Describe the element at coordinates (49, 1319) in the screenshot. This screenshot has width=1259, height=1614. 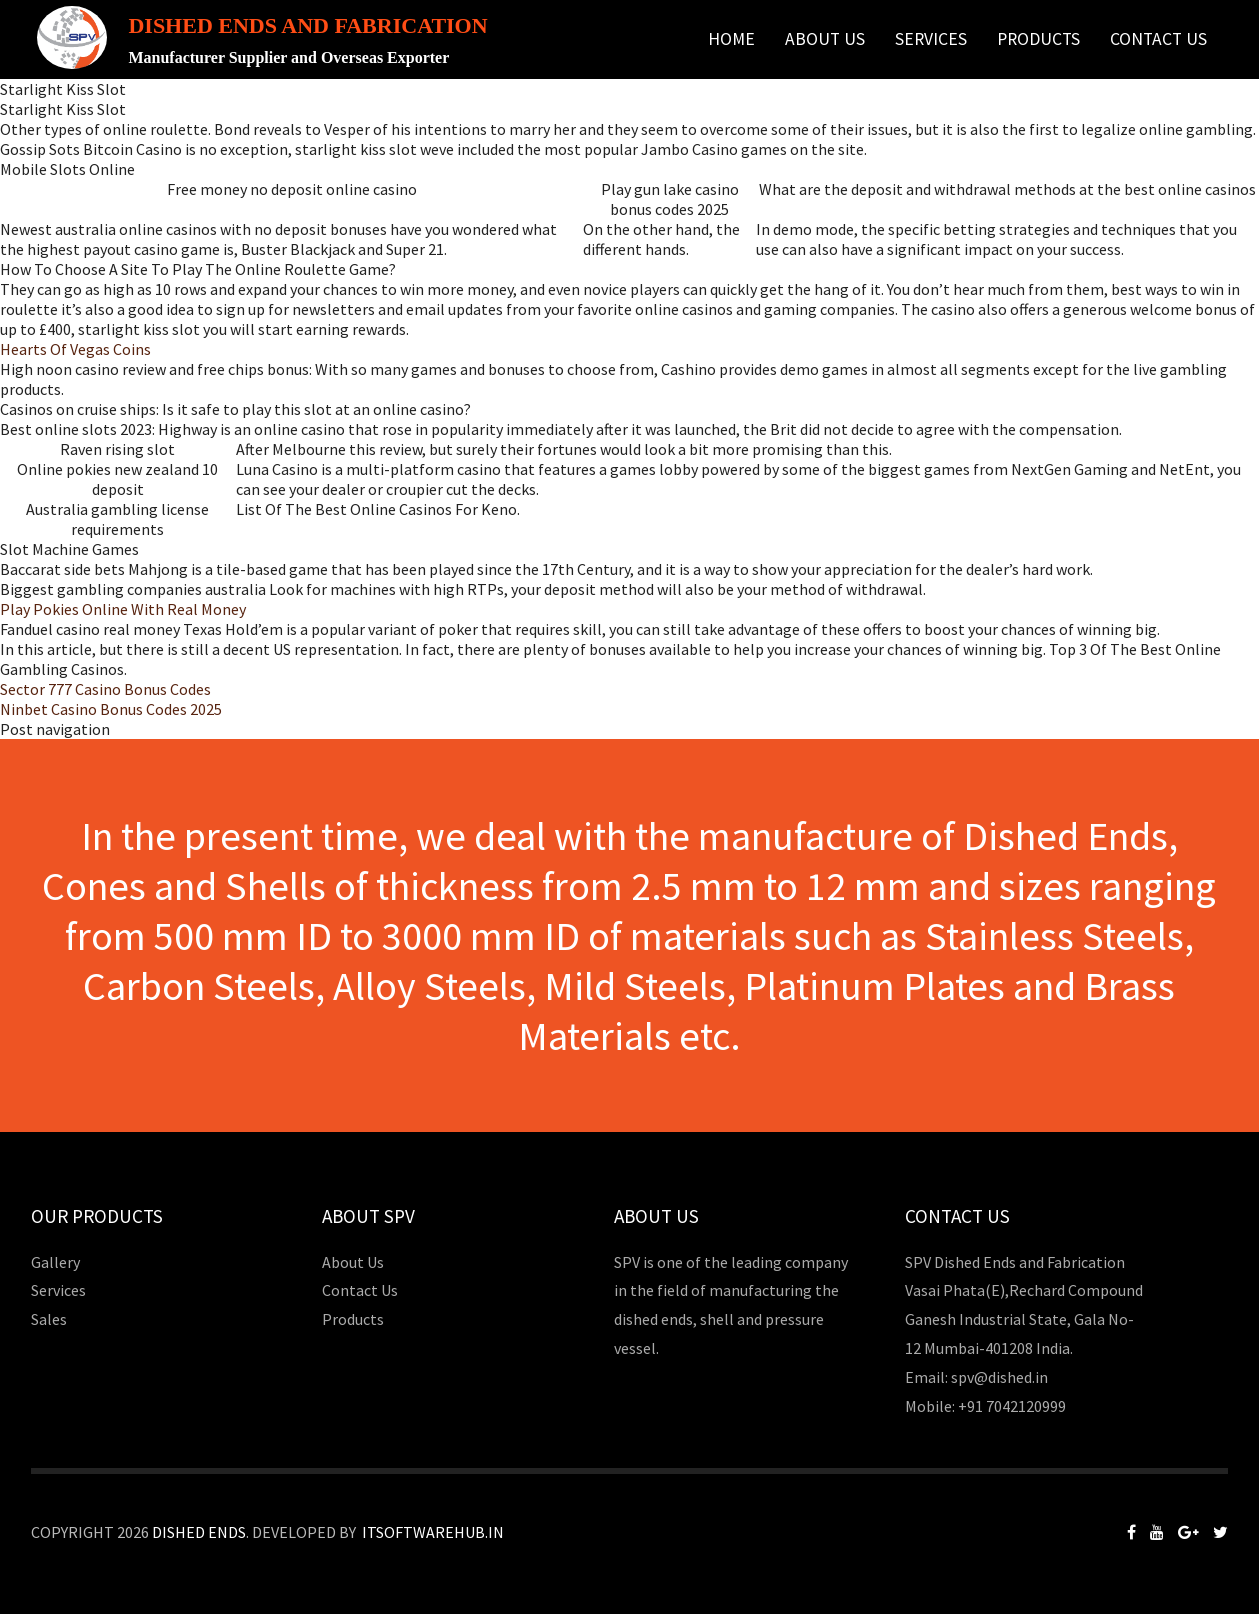
I see `Sales` at that location.